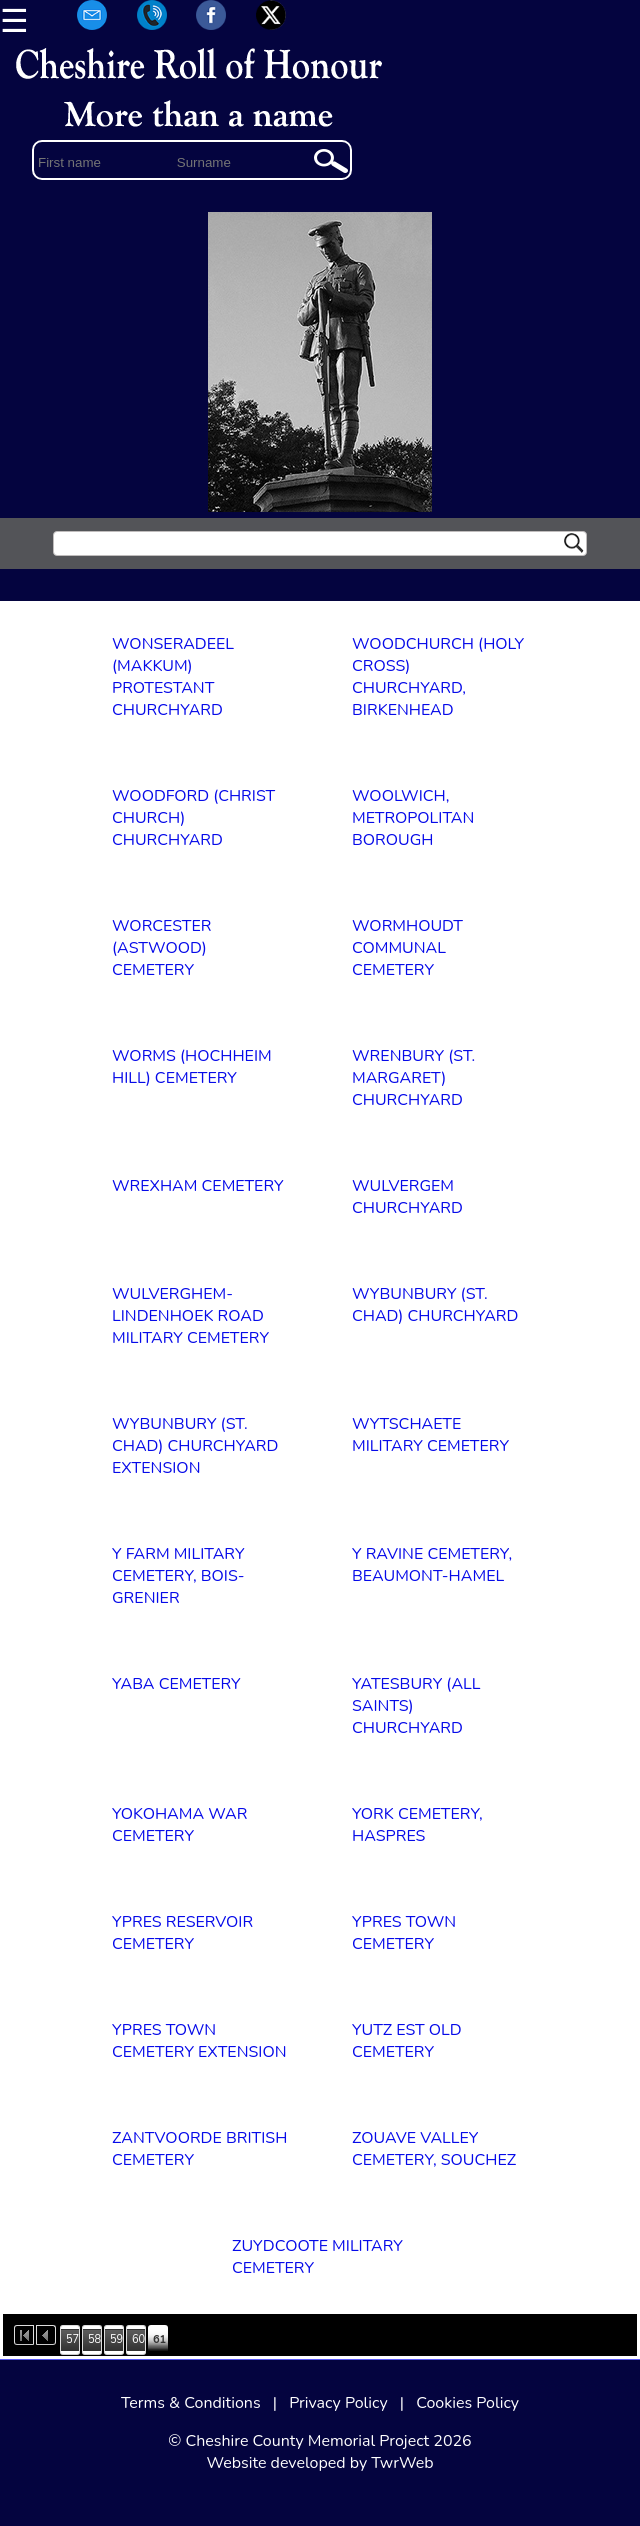 The height and width of the screenshot is (2526, 640). Describe the element at coordinates (161, 948) in the screenshot. I see `WORCESTER (ASTWOOD) CEMETERY` at that location.